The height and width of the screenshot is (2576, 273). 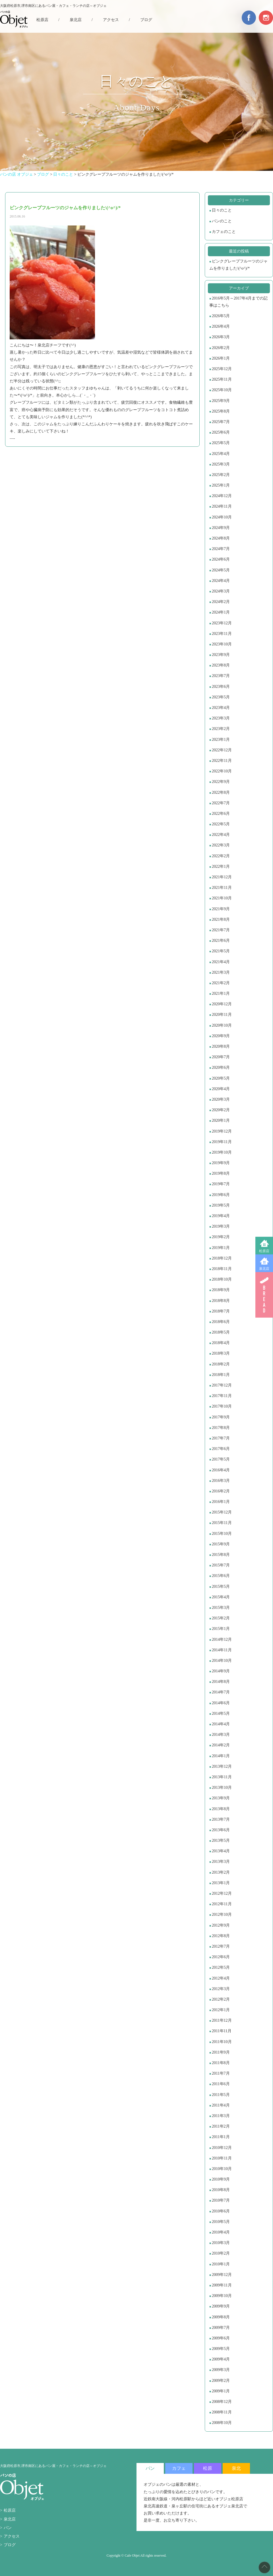 I want to click on 2023年2月, so click(x=221, y=729).